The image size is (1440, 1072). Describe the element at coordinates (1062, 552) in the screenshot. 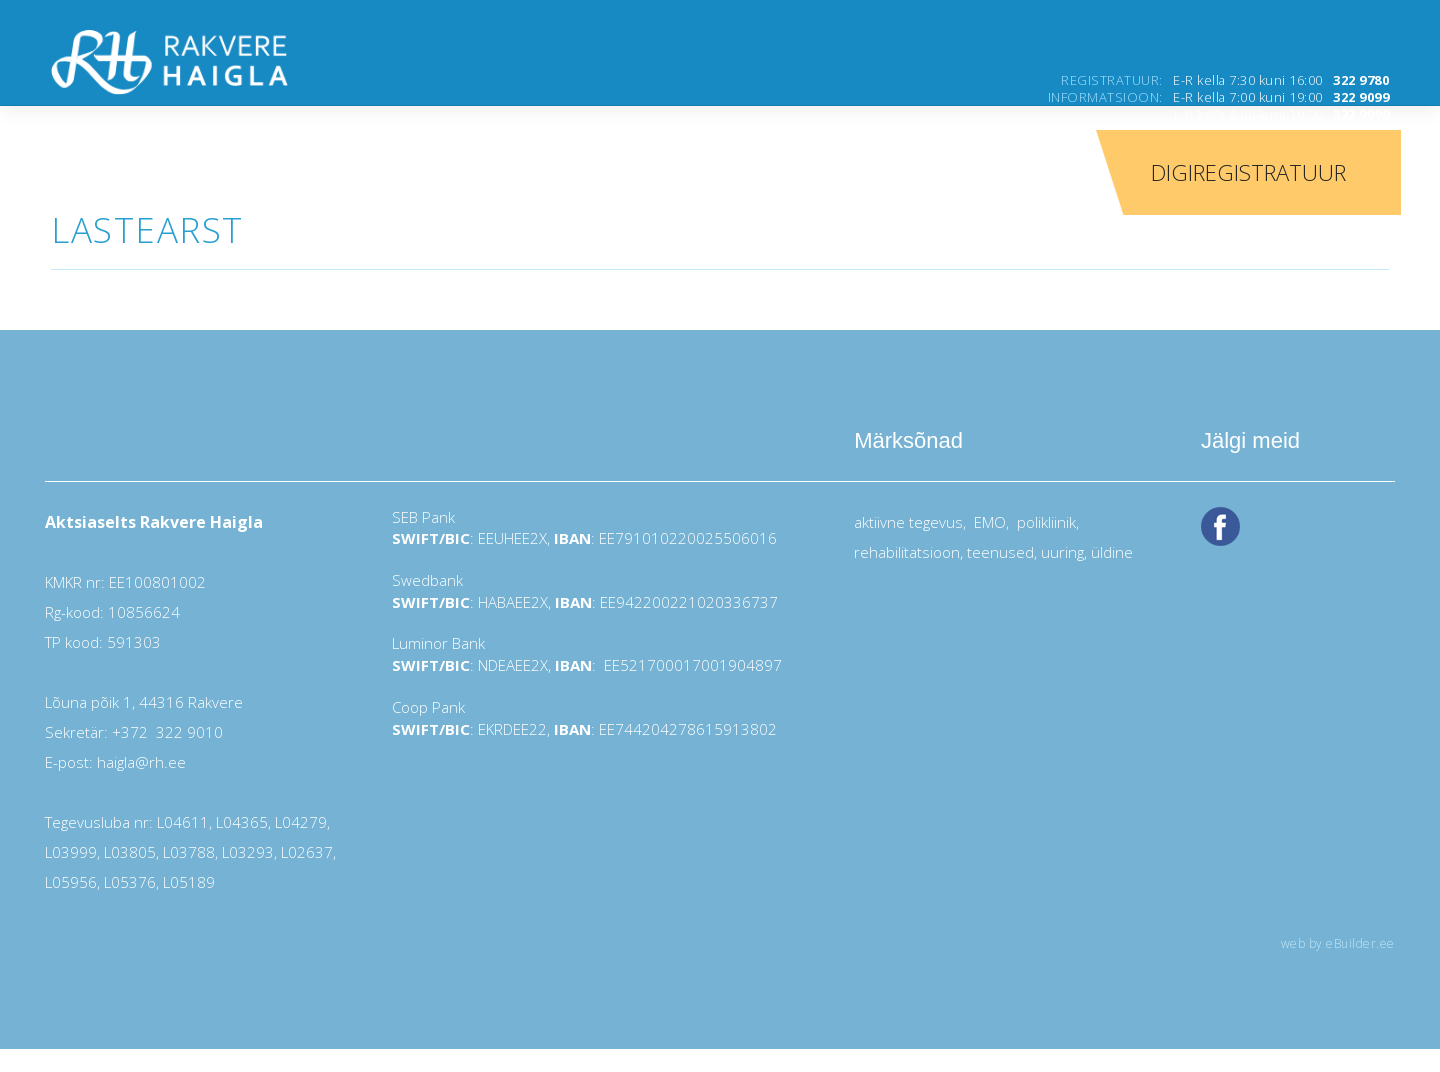

I see `uuring` at that location.